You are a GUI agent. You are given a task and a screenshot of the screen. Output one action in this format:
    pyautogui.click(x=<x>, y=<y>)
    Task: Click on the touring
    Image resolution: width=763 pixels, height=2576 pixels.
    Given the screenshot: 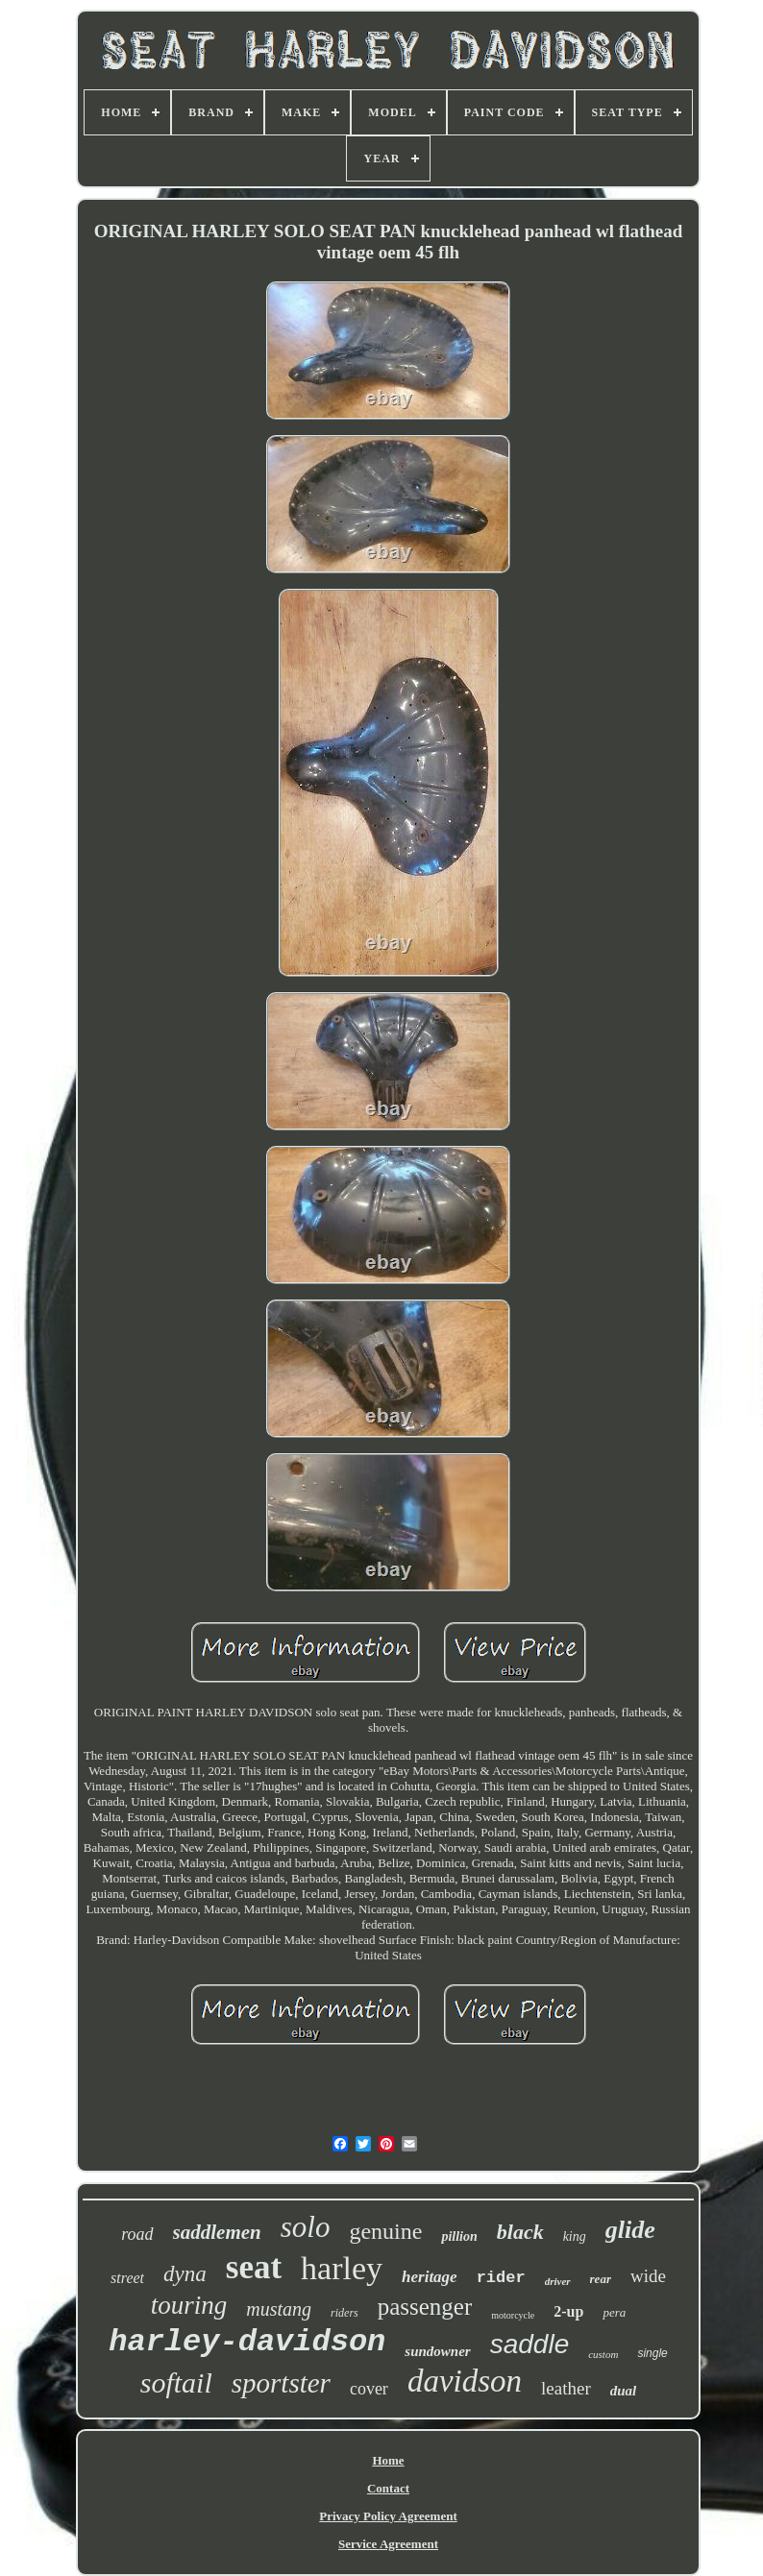 What is the action you would take?
    pyautogui.click(x=189, y=2305)
    